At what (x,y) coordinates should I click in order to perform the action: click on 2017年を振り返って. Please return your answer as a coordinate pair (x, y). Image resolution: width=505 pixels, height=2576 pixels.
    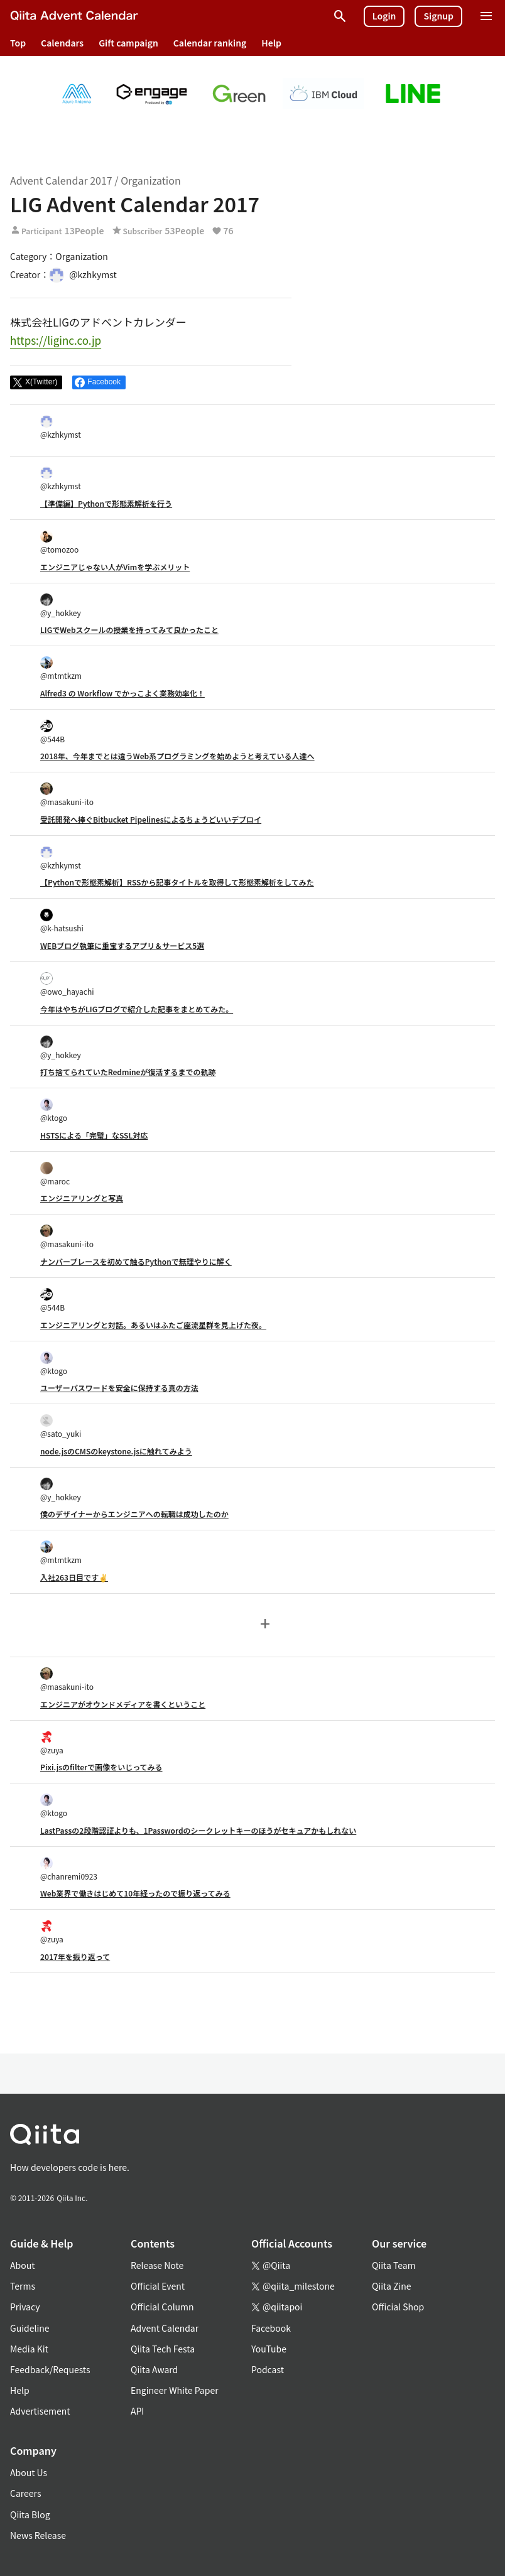
    Looking at the image, I should click on (75, 1956).